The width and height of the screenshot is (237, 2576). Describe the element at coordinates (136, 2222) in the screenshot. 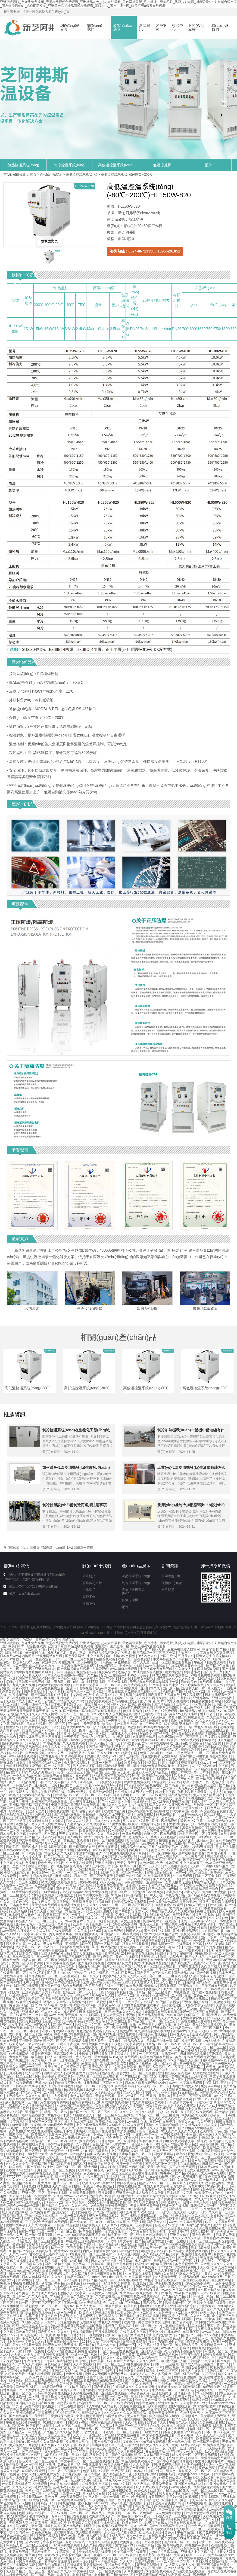

I see `91亚瑟视频` at that location.